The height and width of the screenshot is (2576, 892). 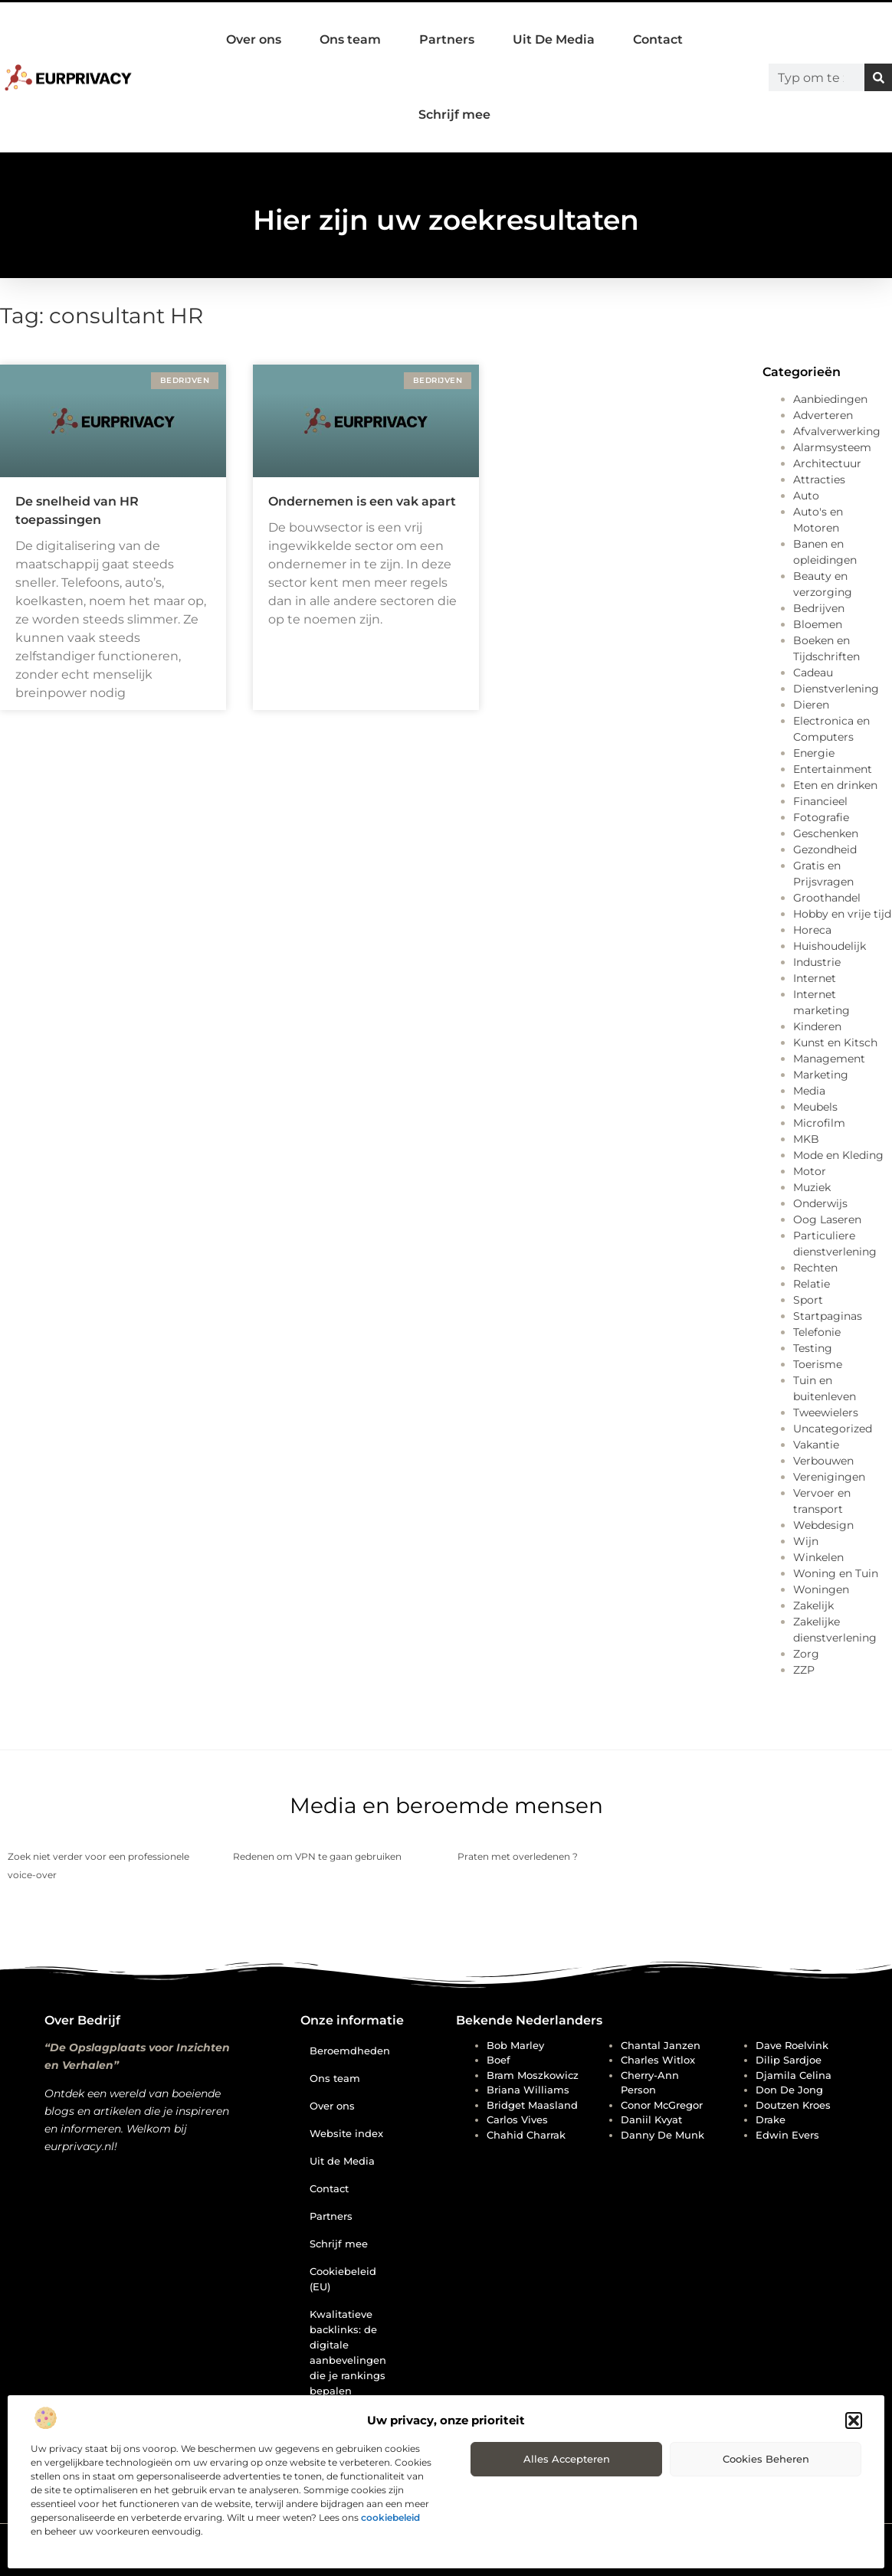 I want to click on Cookiebeleid (EU), so click(x=343, y=2279).